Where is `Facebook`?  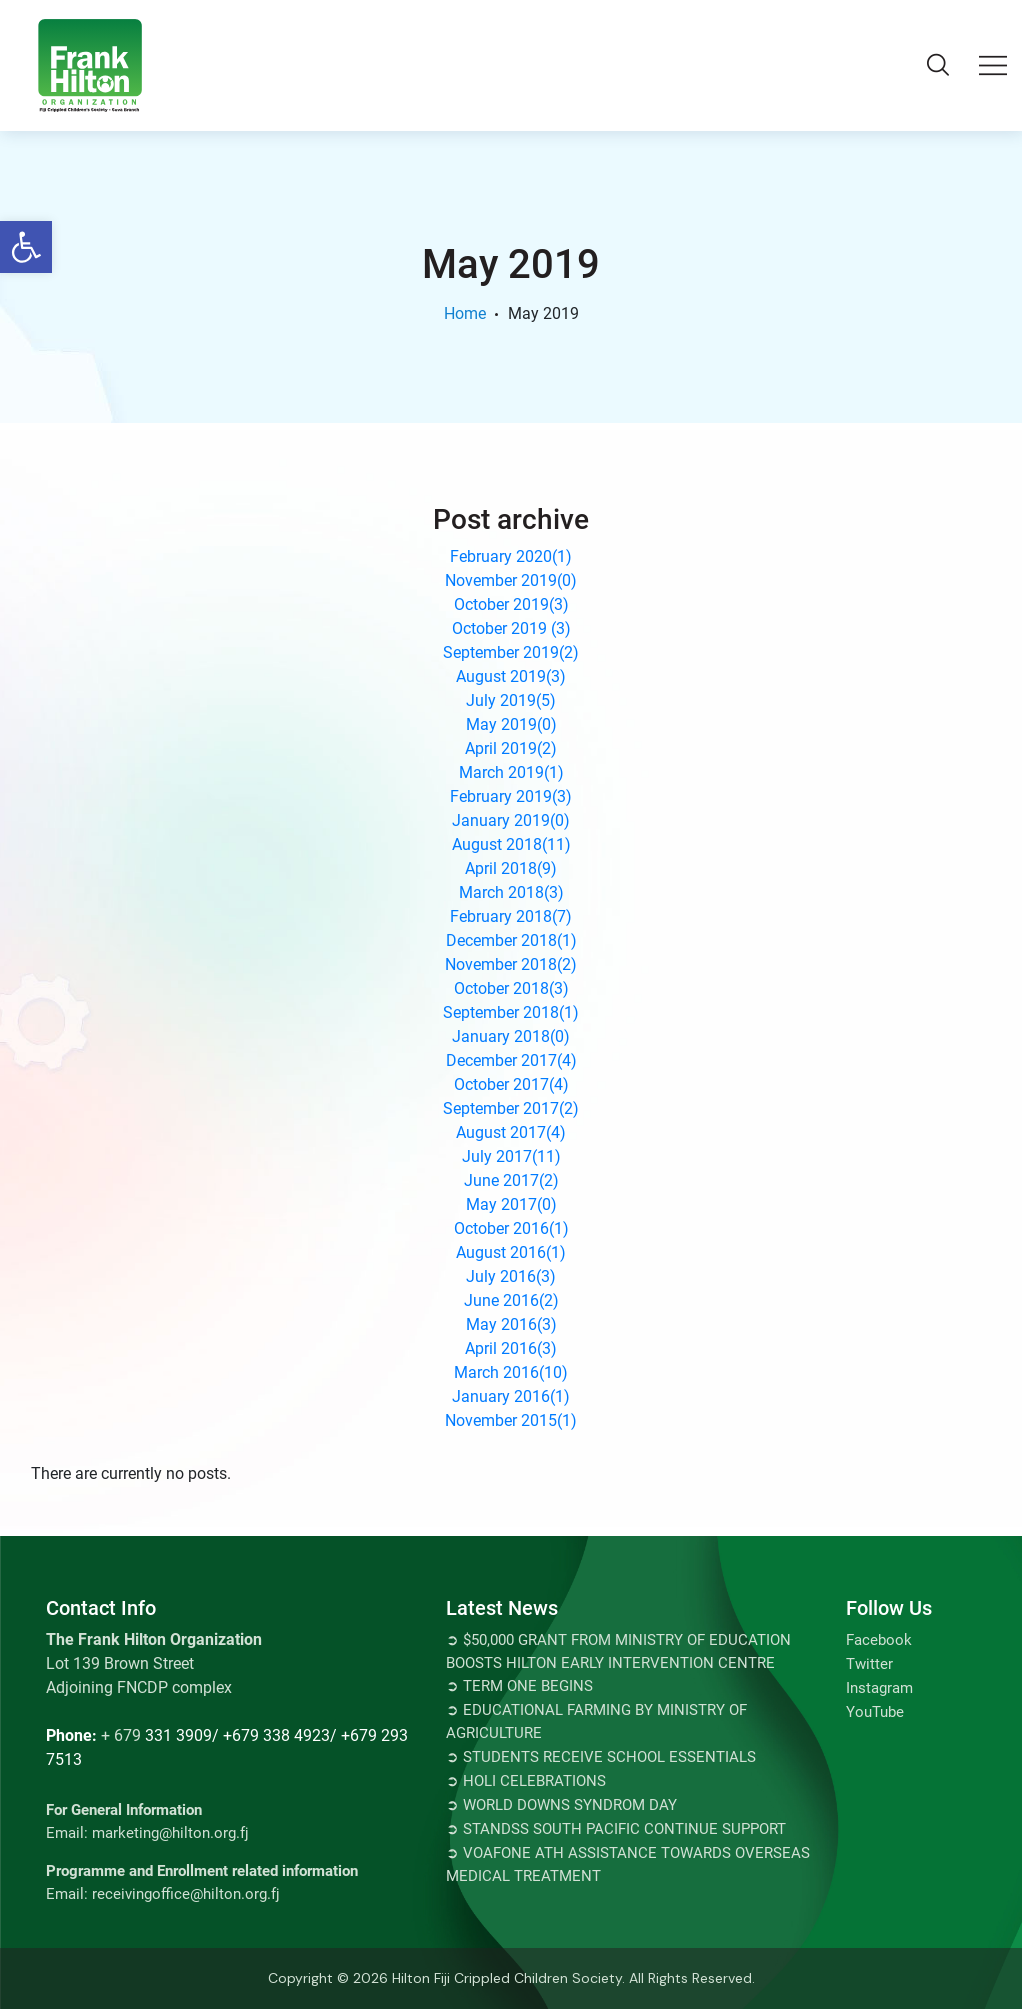
Facebook is located at coordinates (879, 1640).